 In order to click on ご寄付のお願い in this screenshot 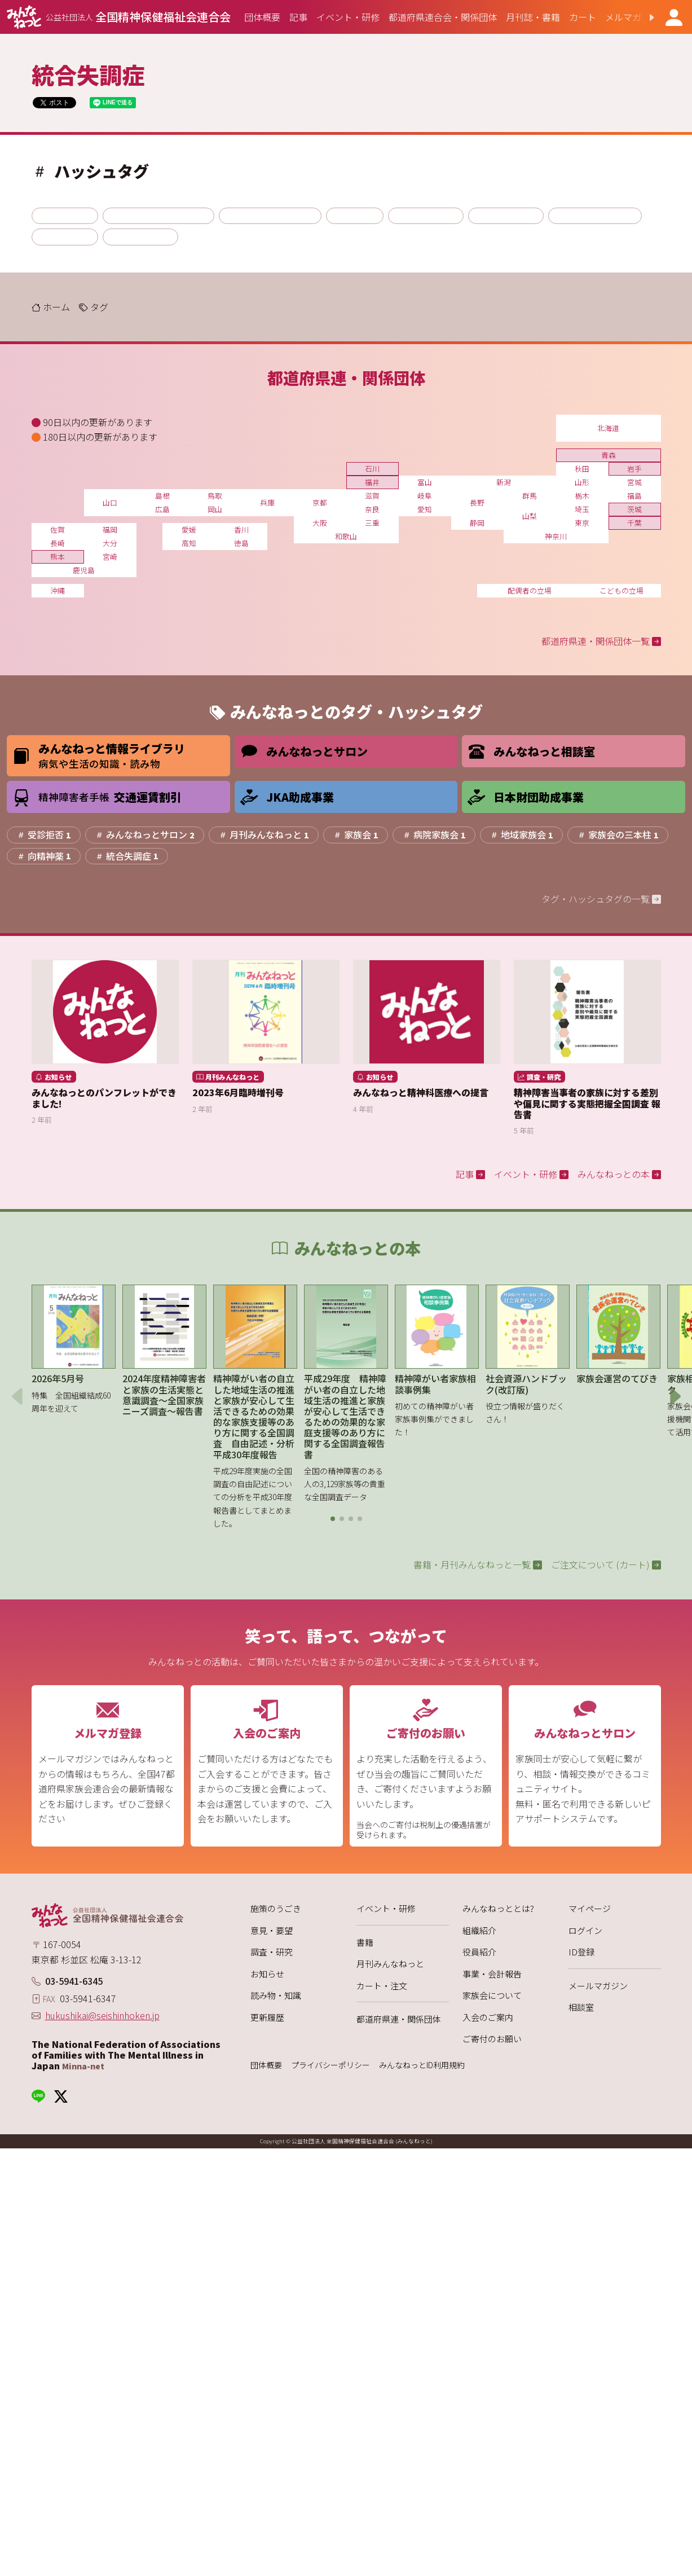, I will do `click(492, 2039)`.